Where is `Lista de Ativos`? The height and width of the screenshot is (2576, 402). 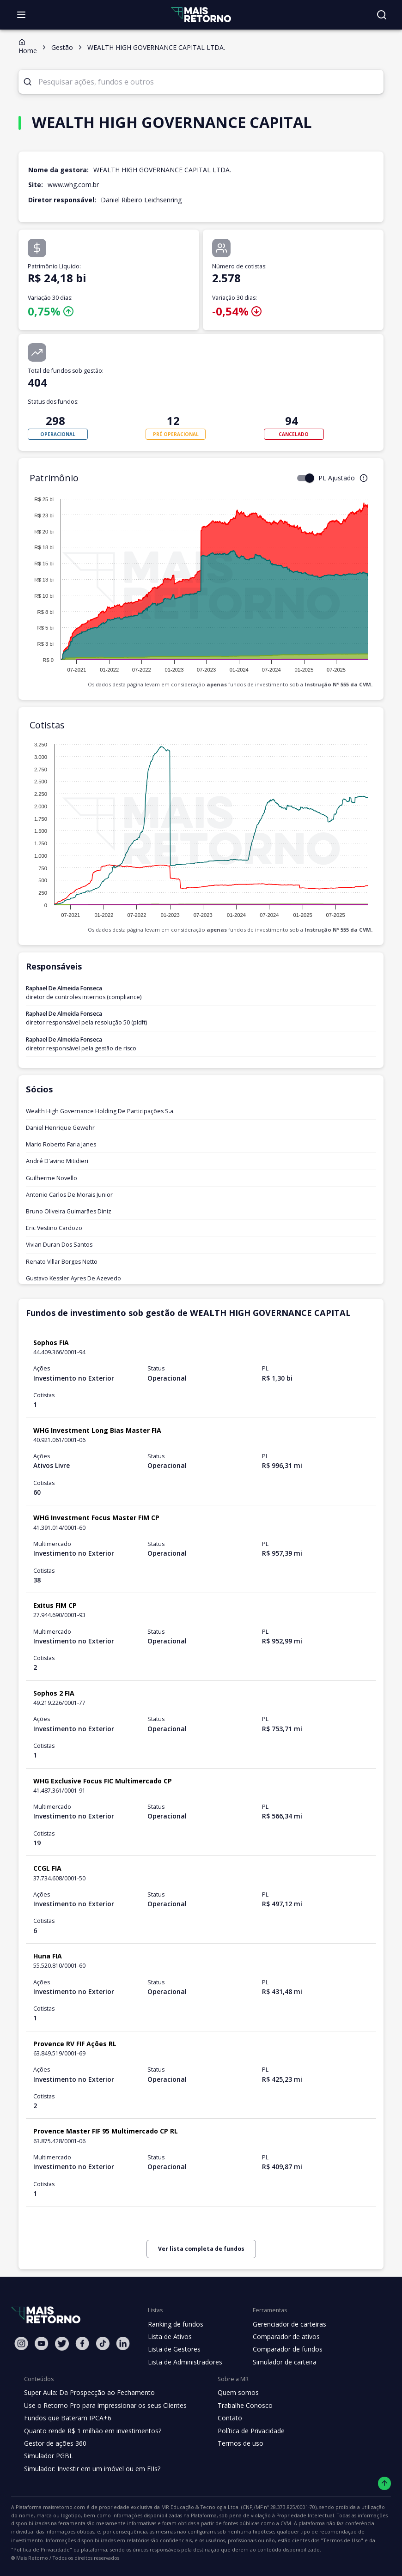 Lista de Ativos is located at coordinates (168, 2336).